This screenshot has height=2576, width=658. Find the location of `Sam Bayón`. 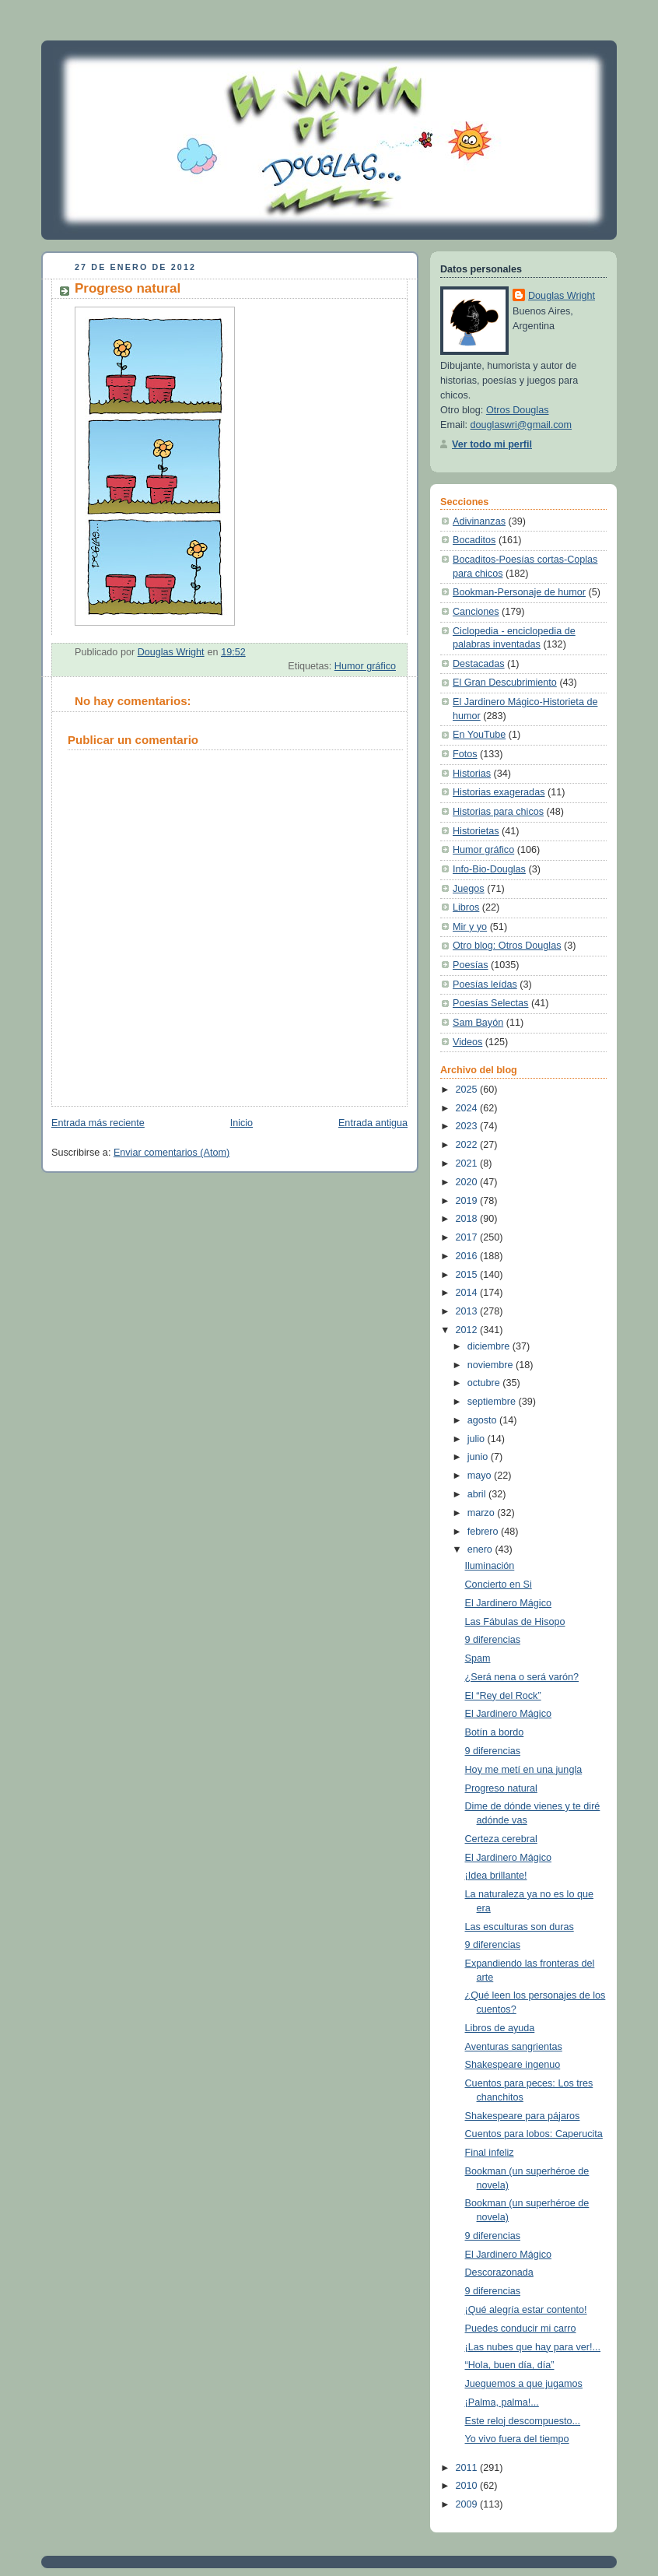

Sam Bayón is located at coordinates (478, 1022).